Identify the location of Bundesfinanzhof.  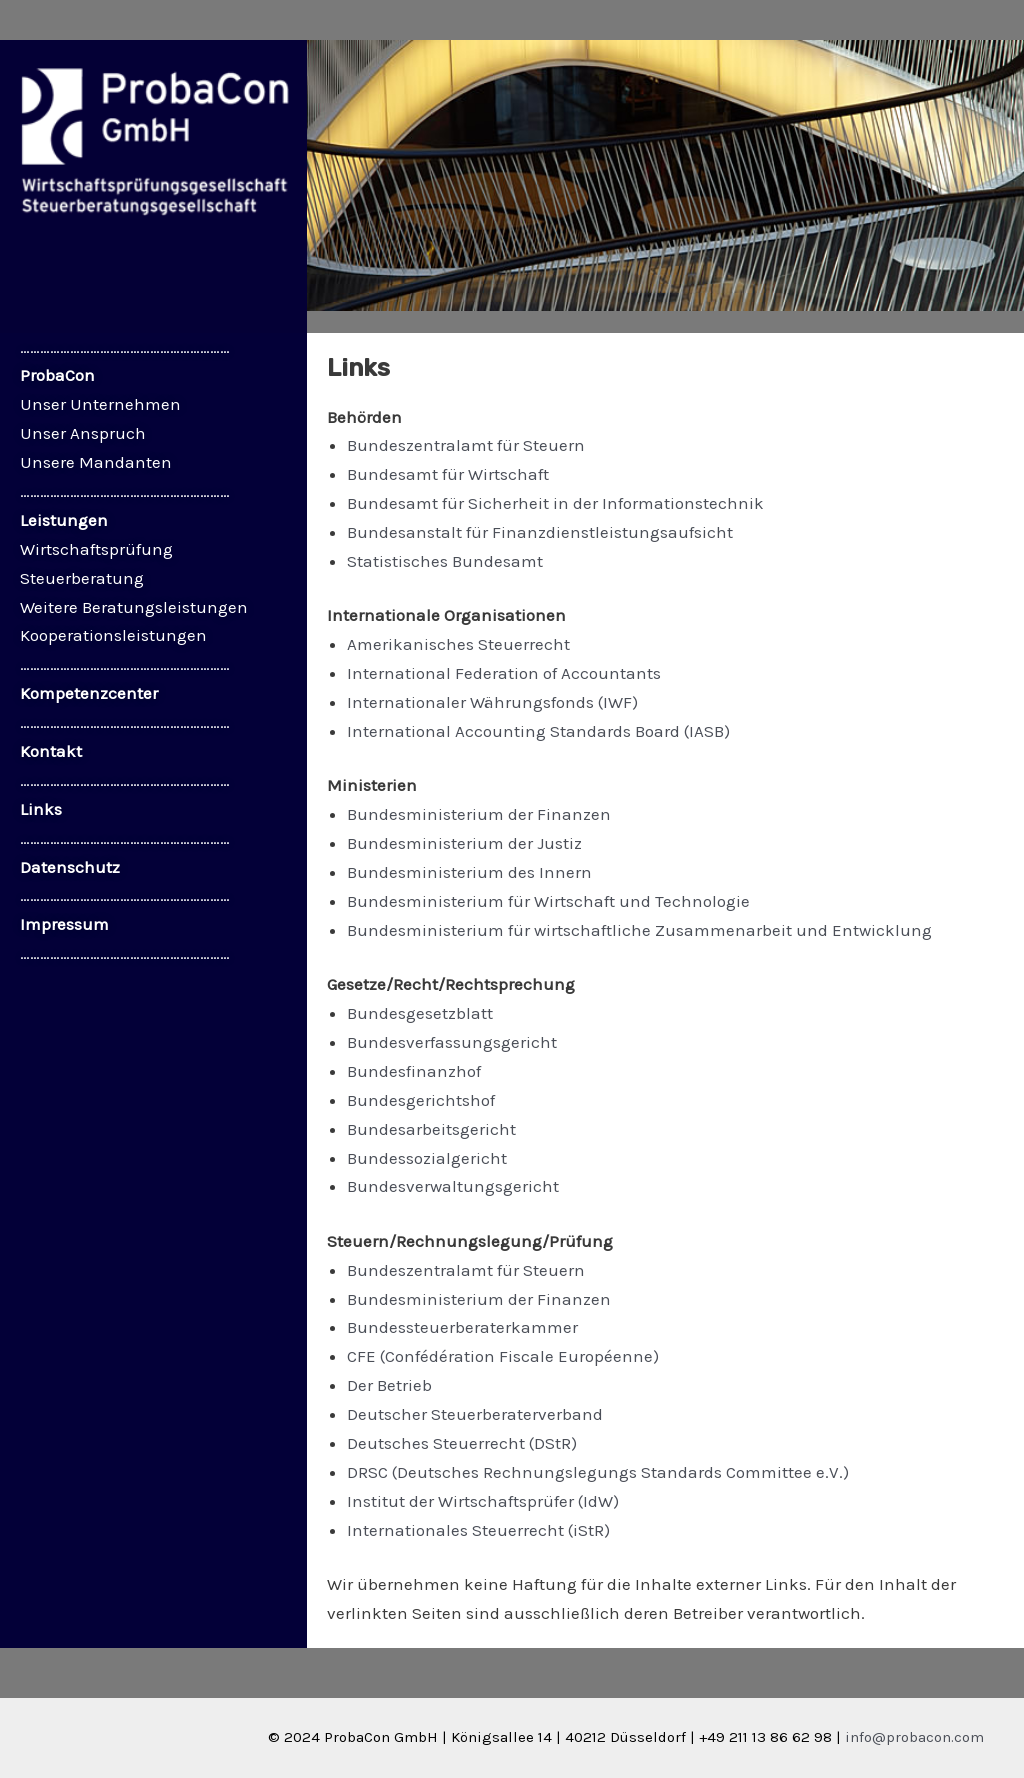
(414, 1071).